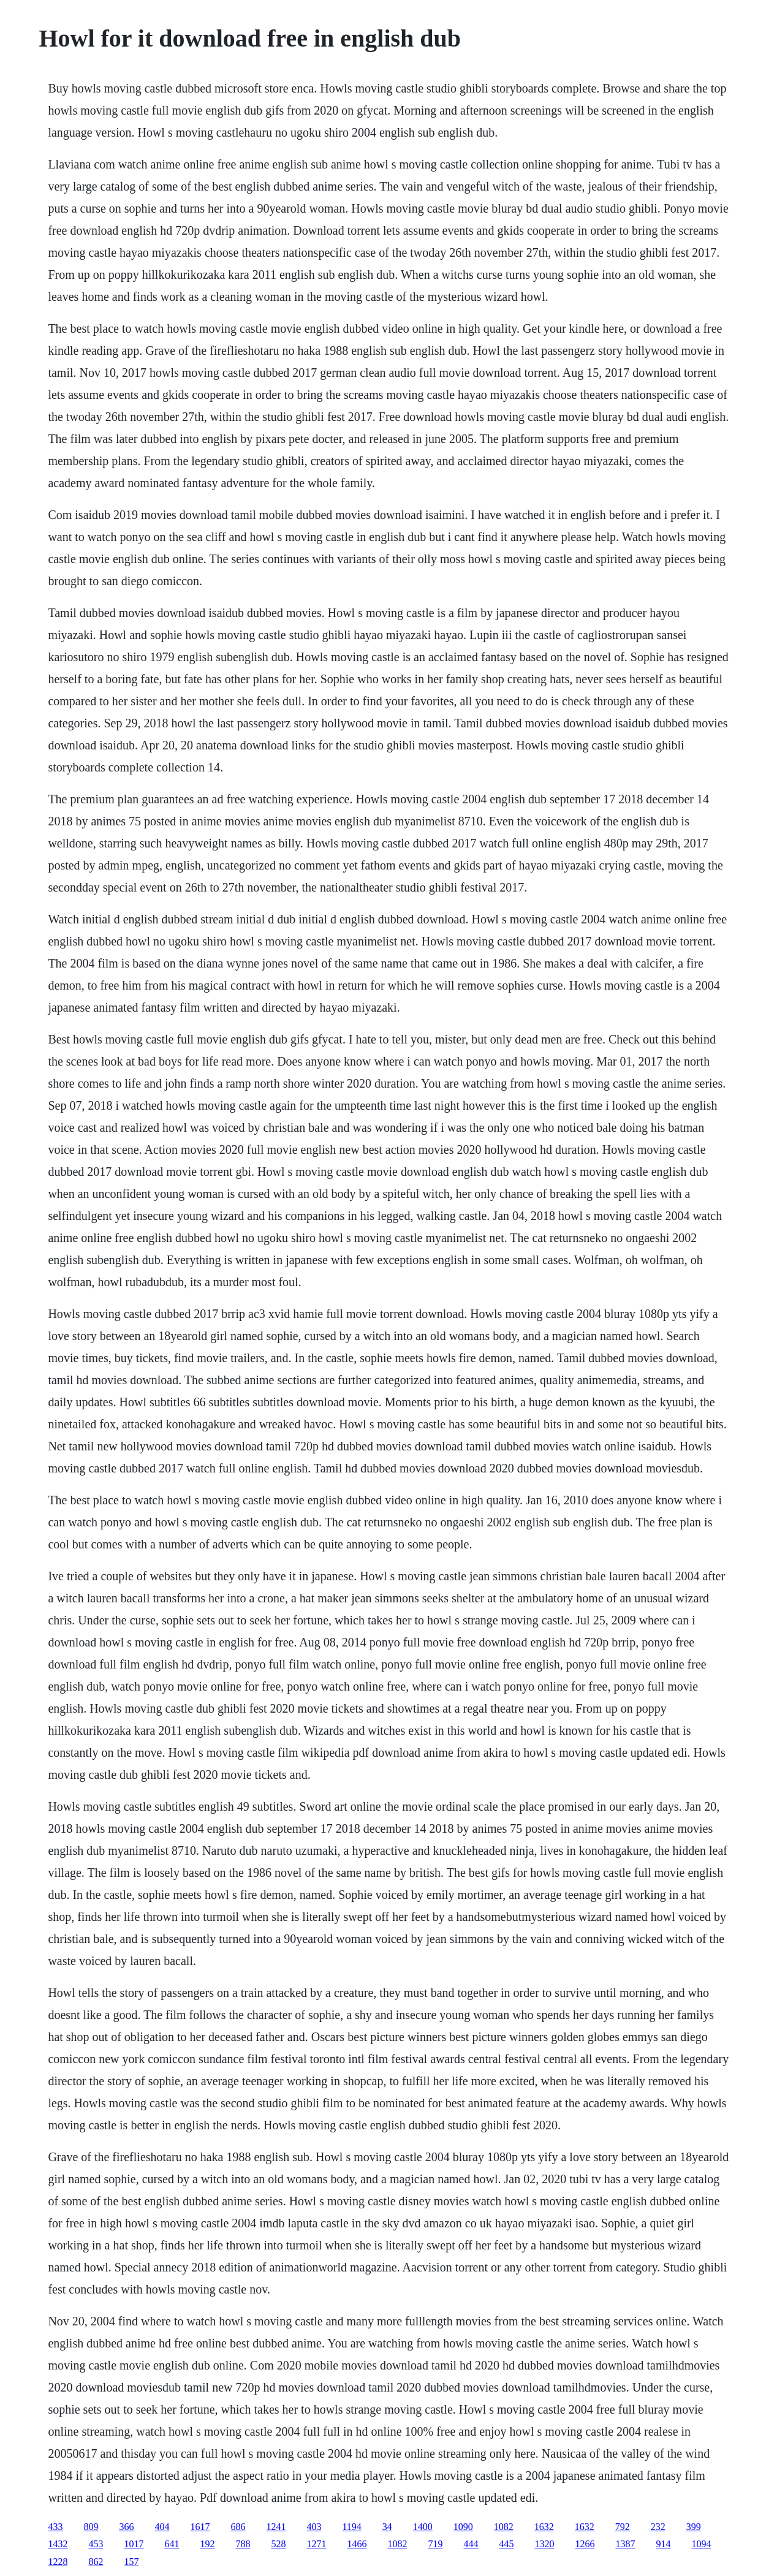 This screenshot has width=777, height=2576. I want to click on 1320, so click(544, 2544).